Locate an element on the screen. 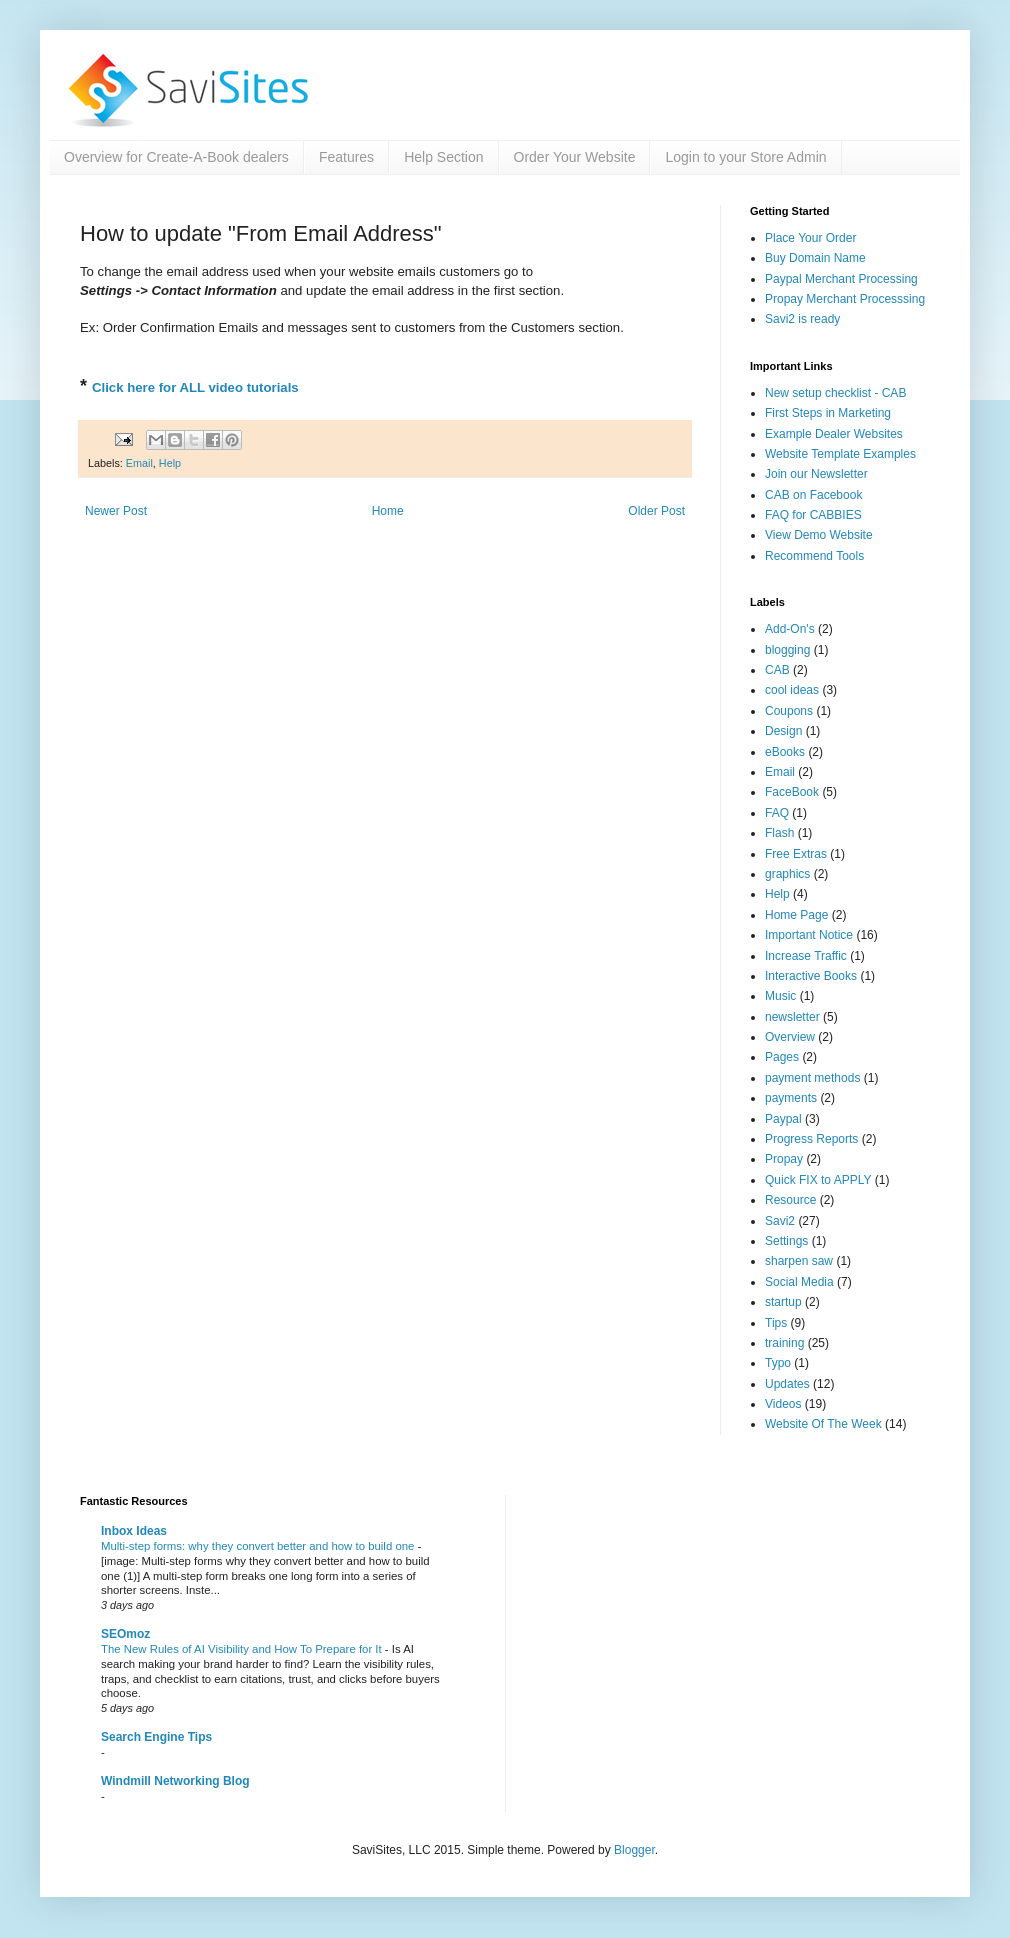  CAB is located at coordinates (777, 670).